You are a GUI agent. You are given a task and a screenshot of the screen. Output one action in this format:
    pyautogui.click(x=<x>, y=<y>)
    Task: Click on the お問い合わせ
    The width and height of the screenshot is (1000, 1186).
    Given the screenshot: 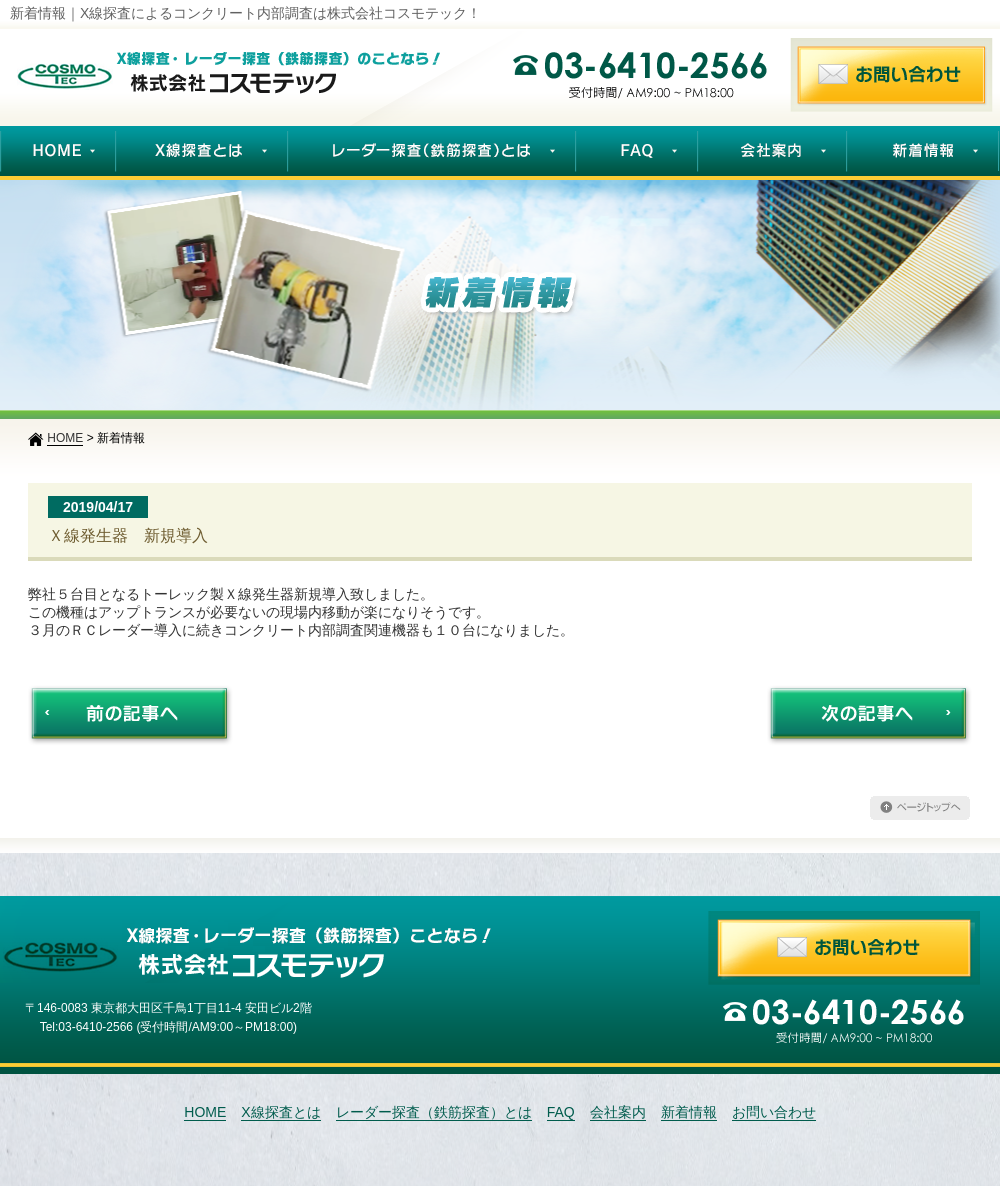 What is the action you would take?
    pyautogui.click(x=774, y=1112)
    